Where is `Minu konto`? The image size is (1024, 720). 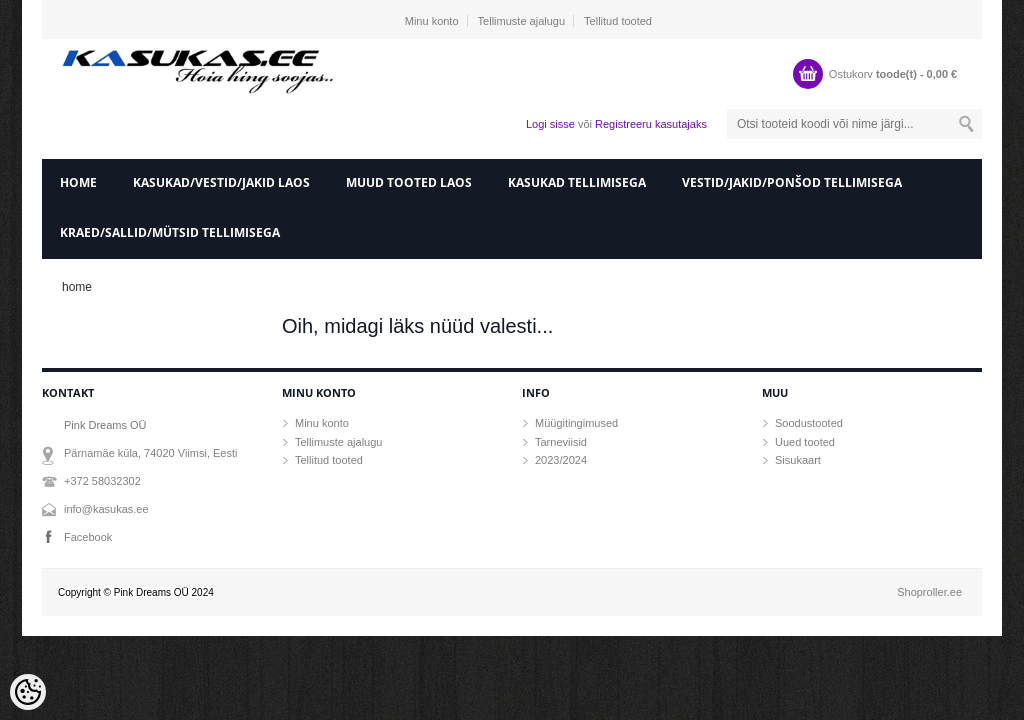 Minu konto is located at coordinates (432, 21).